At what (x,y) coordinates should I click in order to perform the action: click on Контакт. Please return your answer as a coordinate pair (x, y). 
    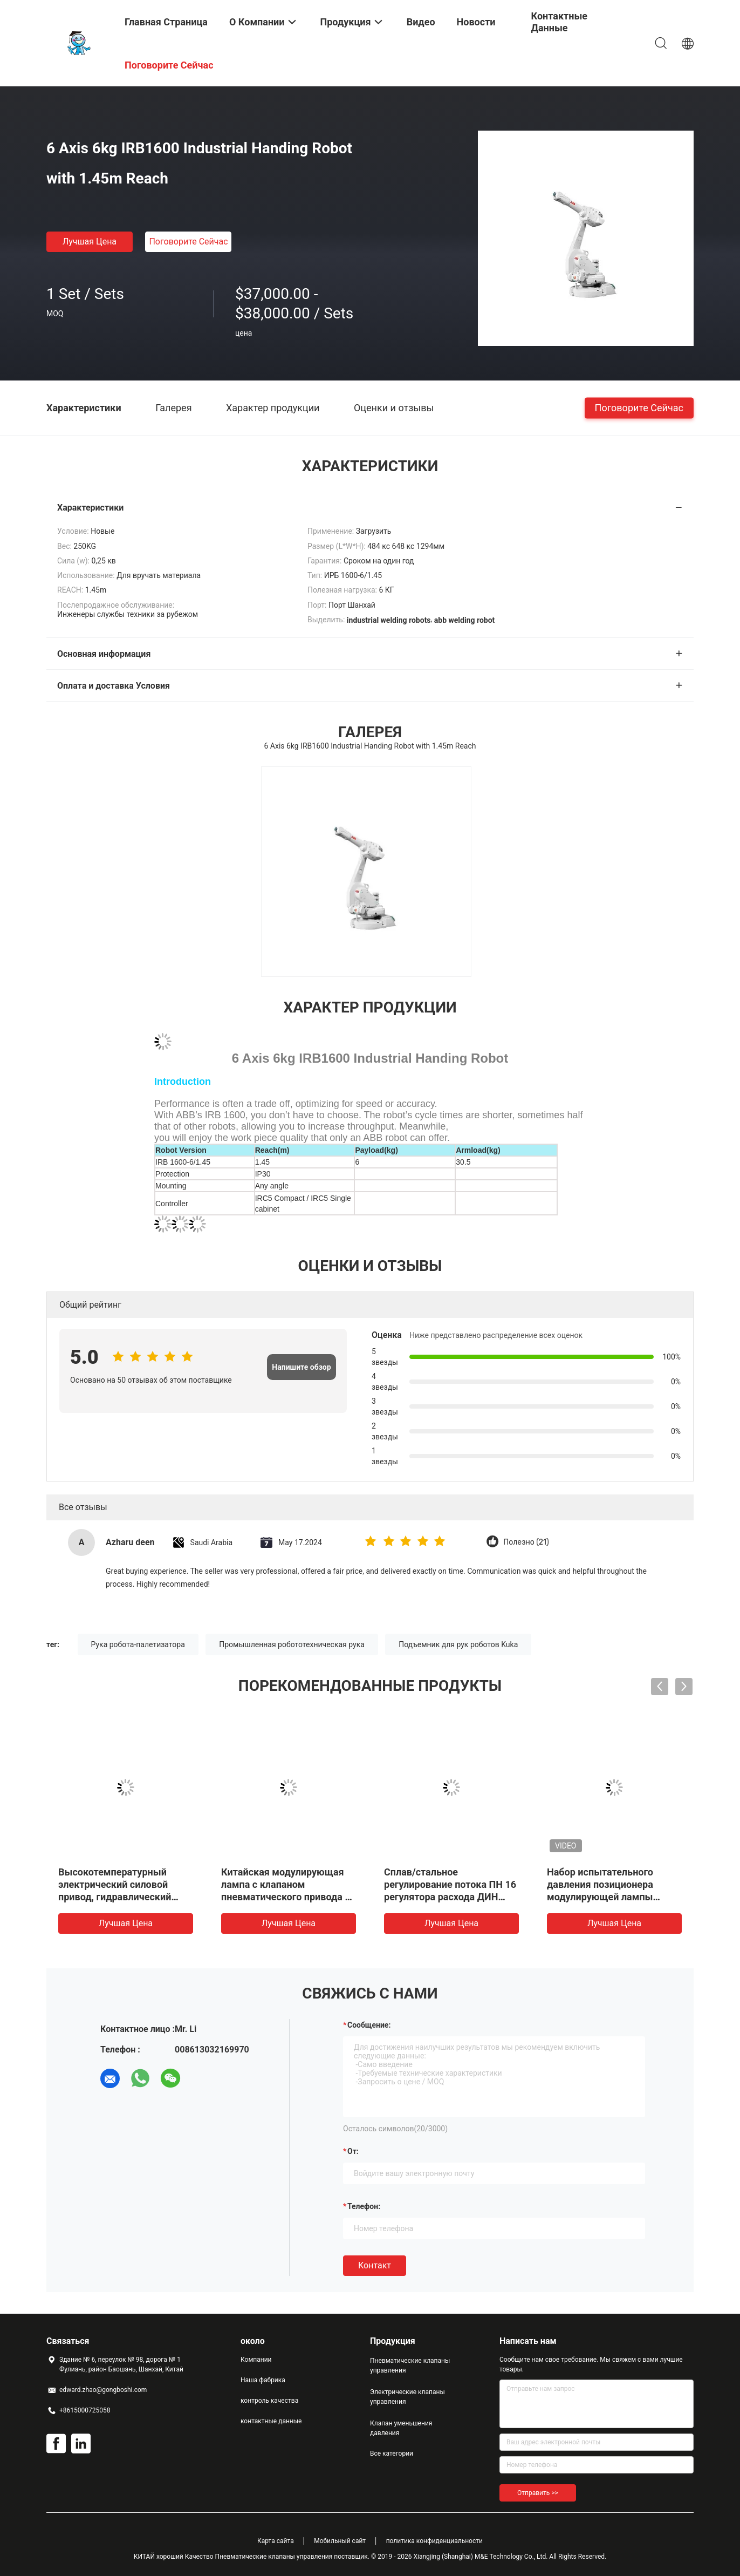
    Looking at the image, I should click on (374, 2265).